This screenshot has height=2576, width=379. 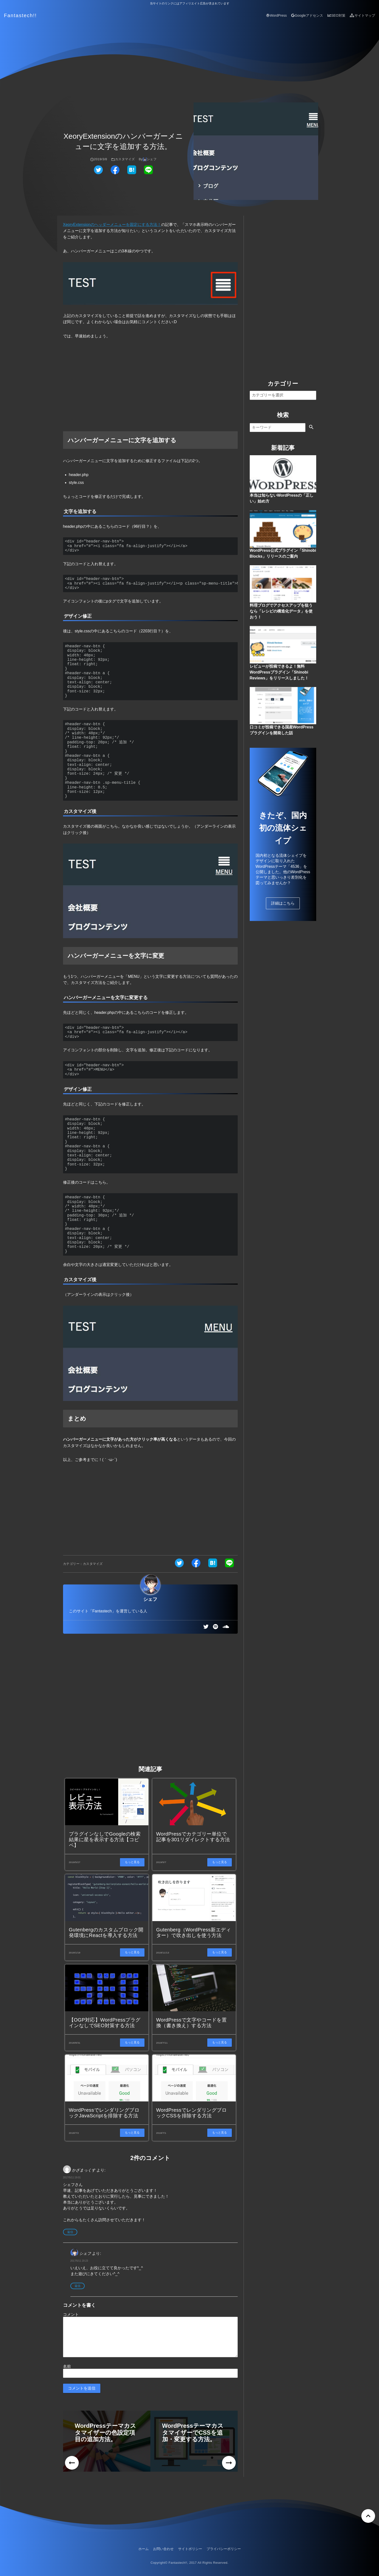 I want to click on Gutenbergのカスタムブロック開発環境にReactを導入する方法, so click(x=106, y=1932).